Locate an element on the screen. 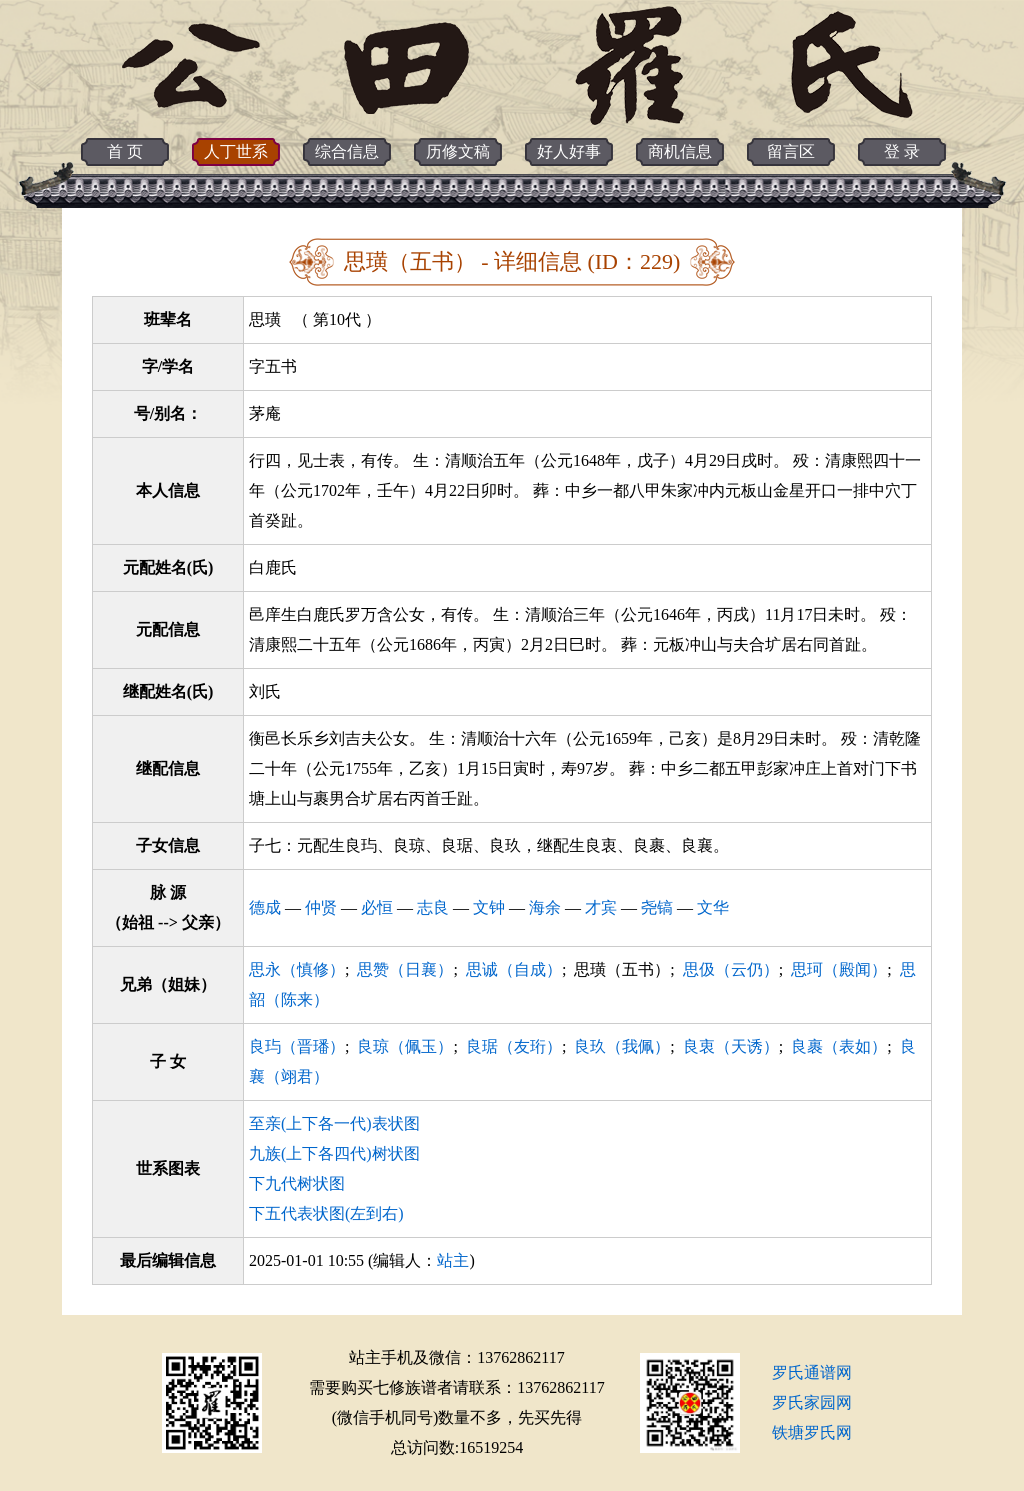 The image size is (1024, 1491). 良玖（我佩） is located at coordinates (622, 1046).